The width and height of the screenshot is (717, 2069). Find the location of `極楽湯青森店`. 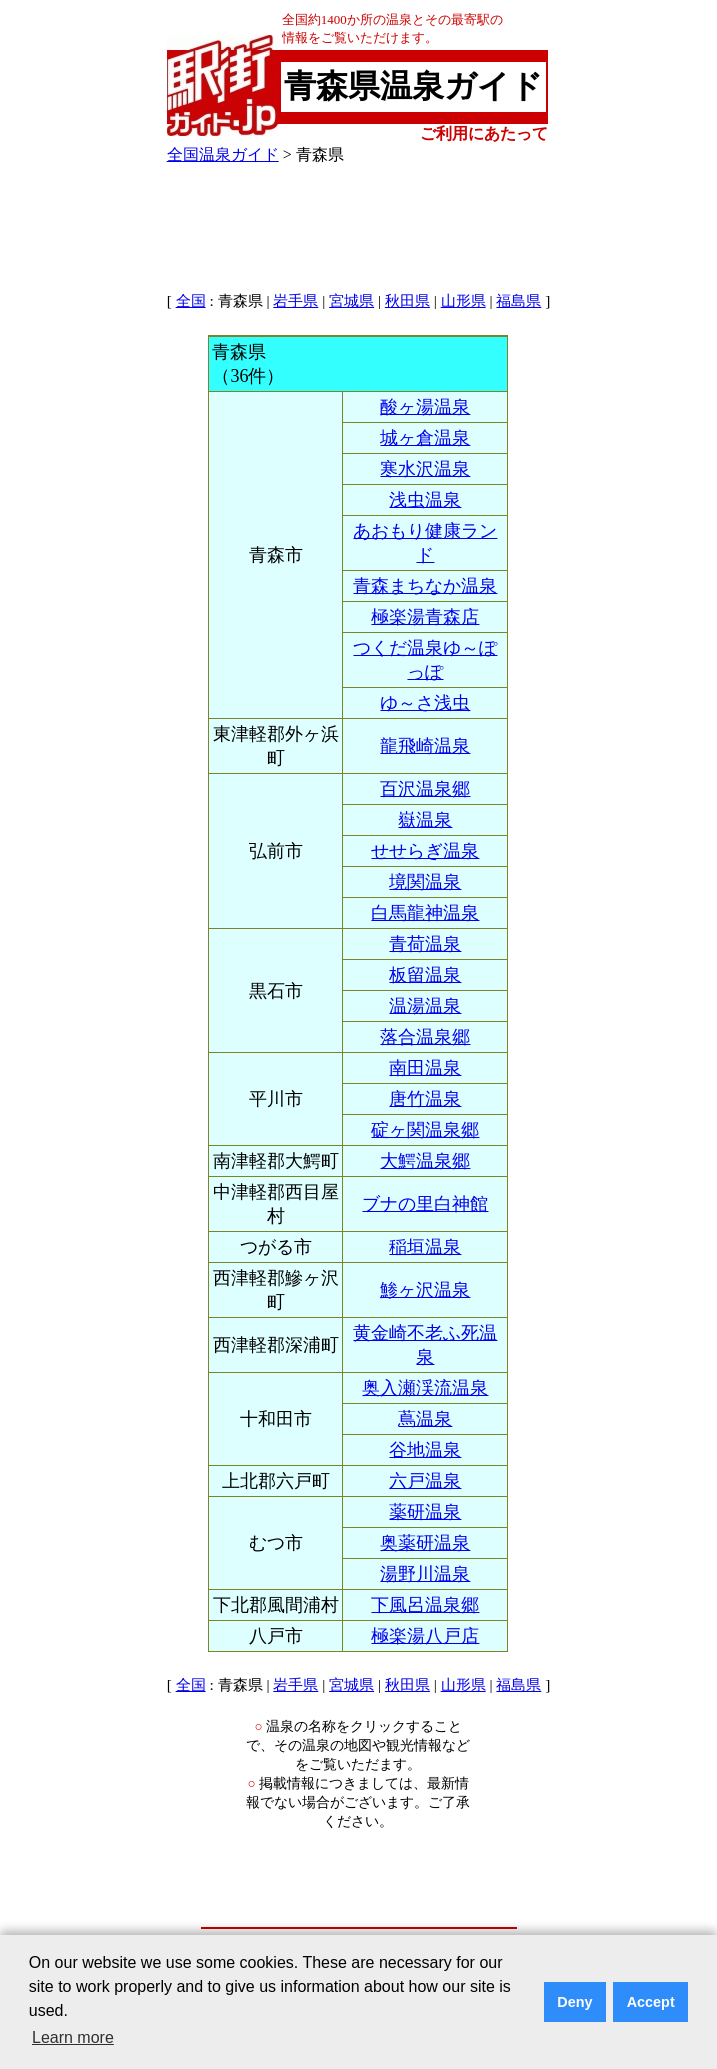

極楽湯青森店 is located at coordinates (425, 617).